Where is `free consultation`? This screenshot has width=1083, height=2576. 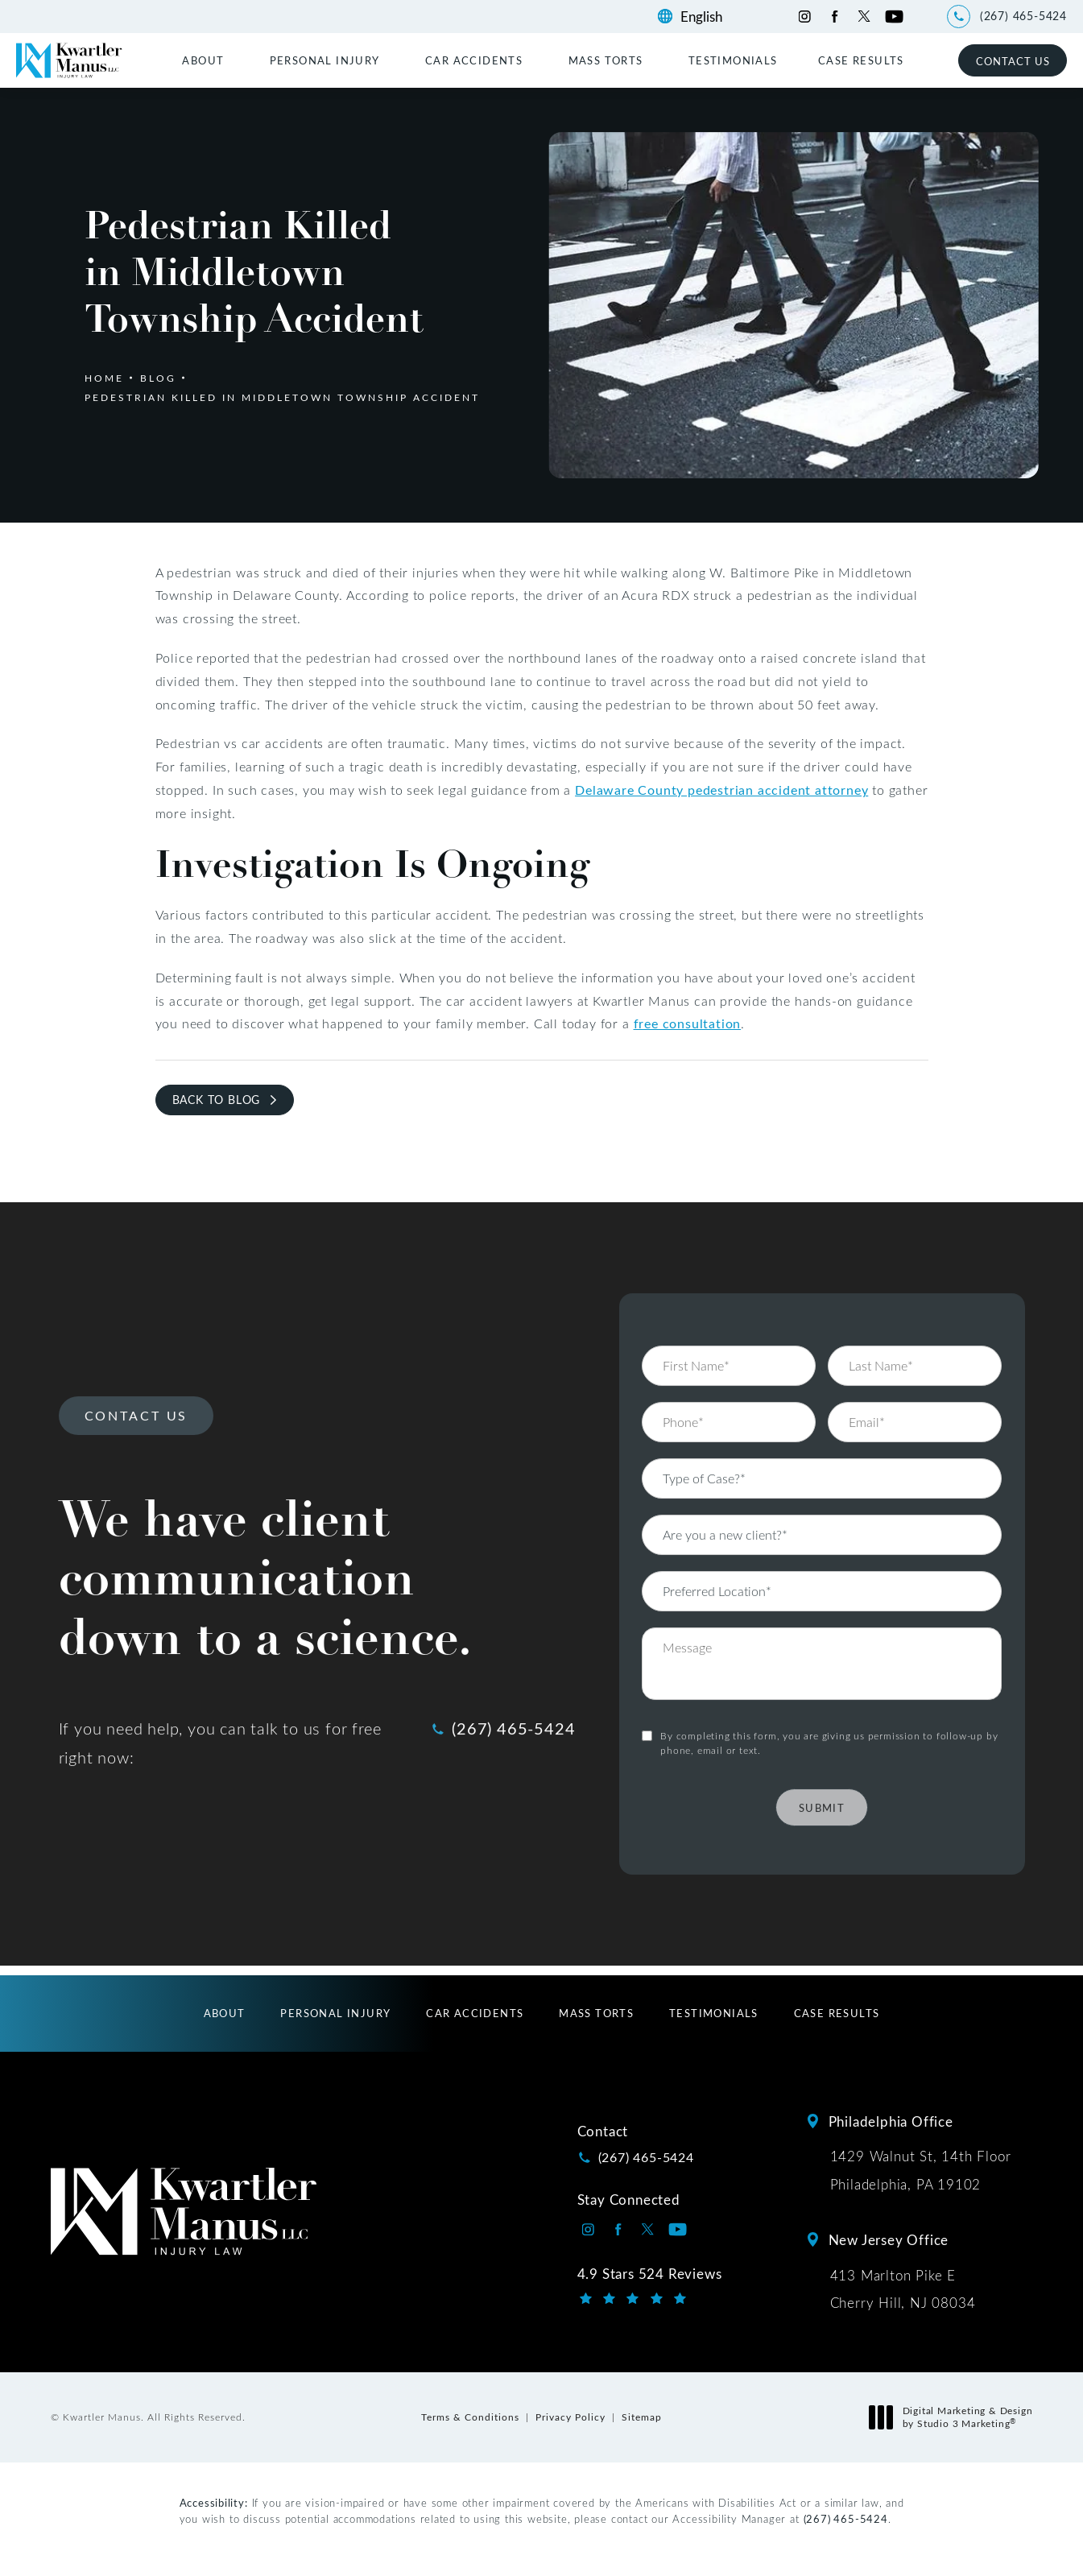
free consultation is located at coordinates (688, 1023).